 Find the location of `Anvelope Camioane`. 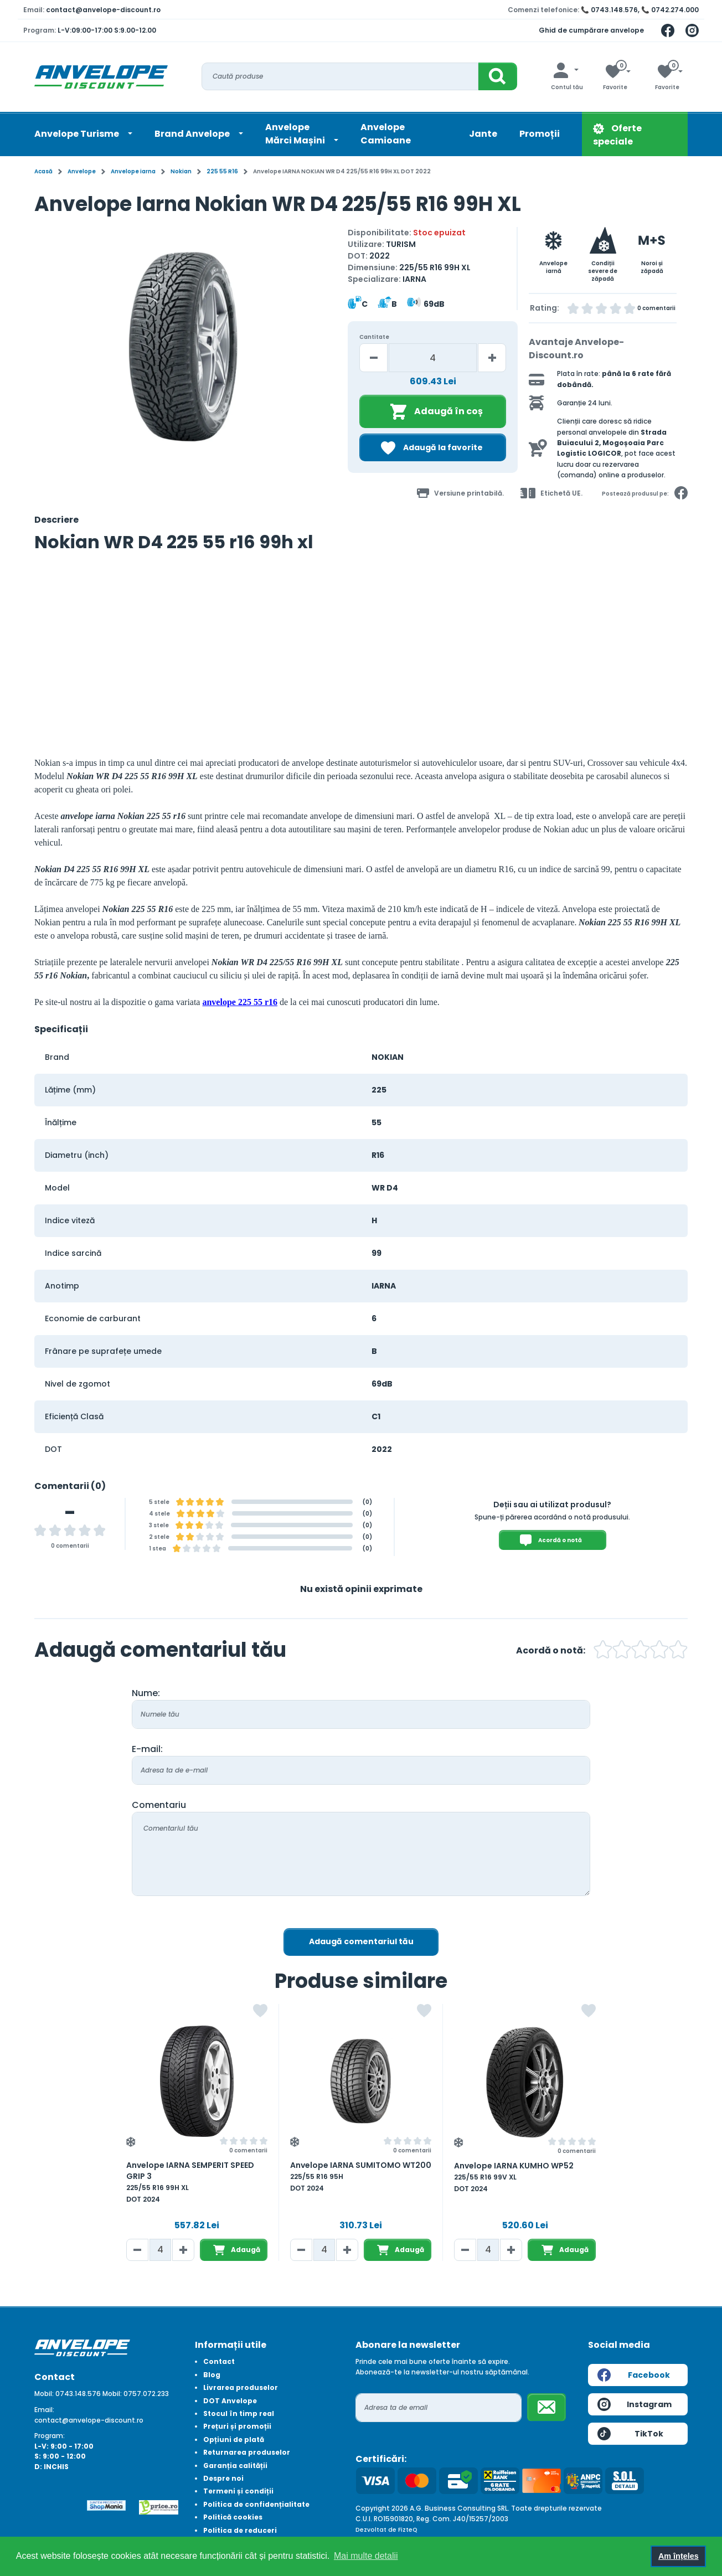

Anvelope Camioane is located at coordinates (385, 134).